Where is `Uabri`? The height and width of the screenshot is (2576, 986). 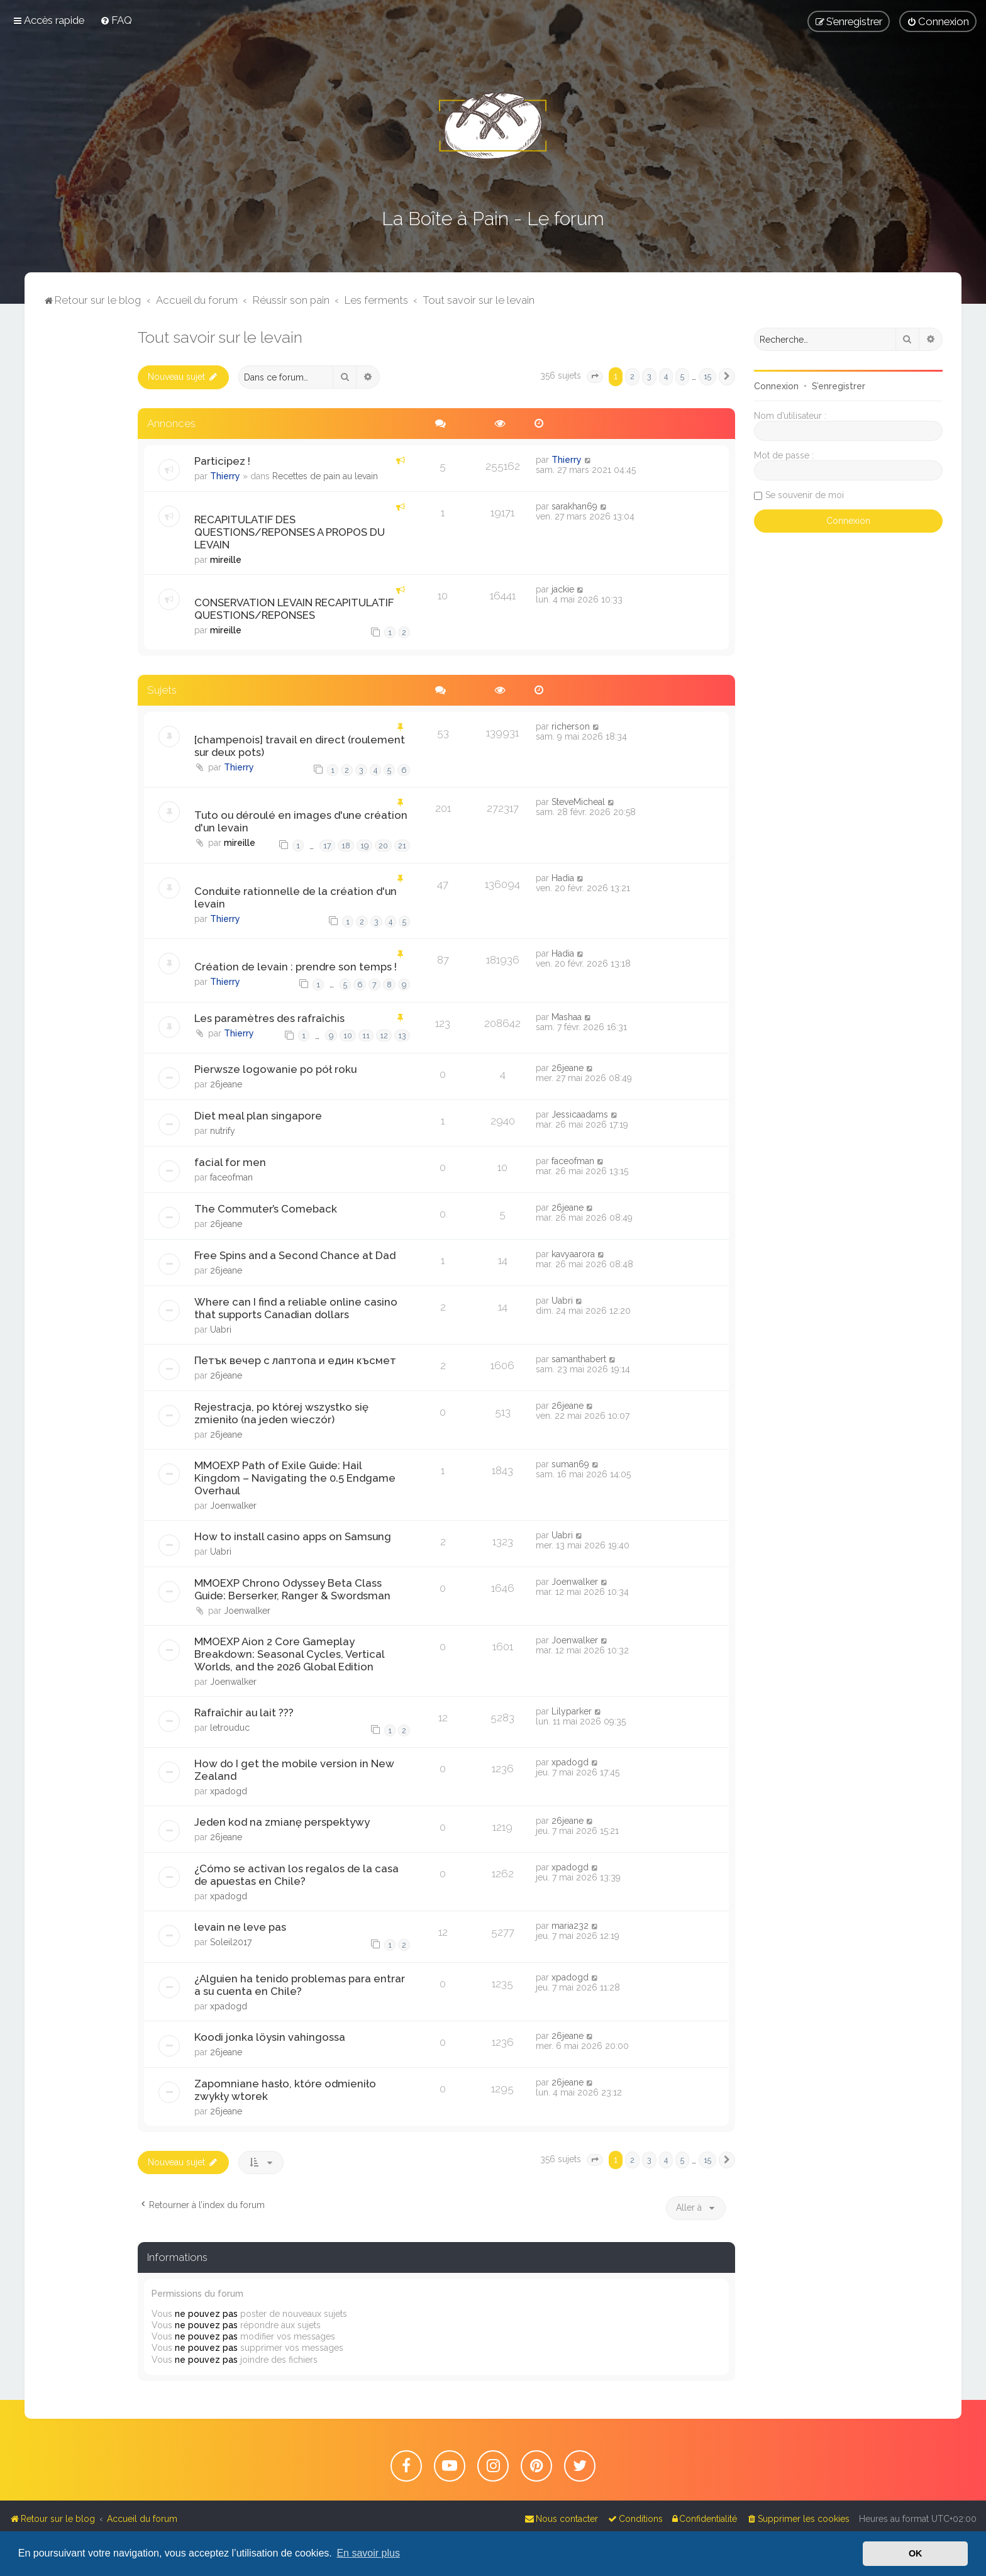
Uabri is located at coordinates (220, 1329).